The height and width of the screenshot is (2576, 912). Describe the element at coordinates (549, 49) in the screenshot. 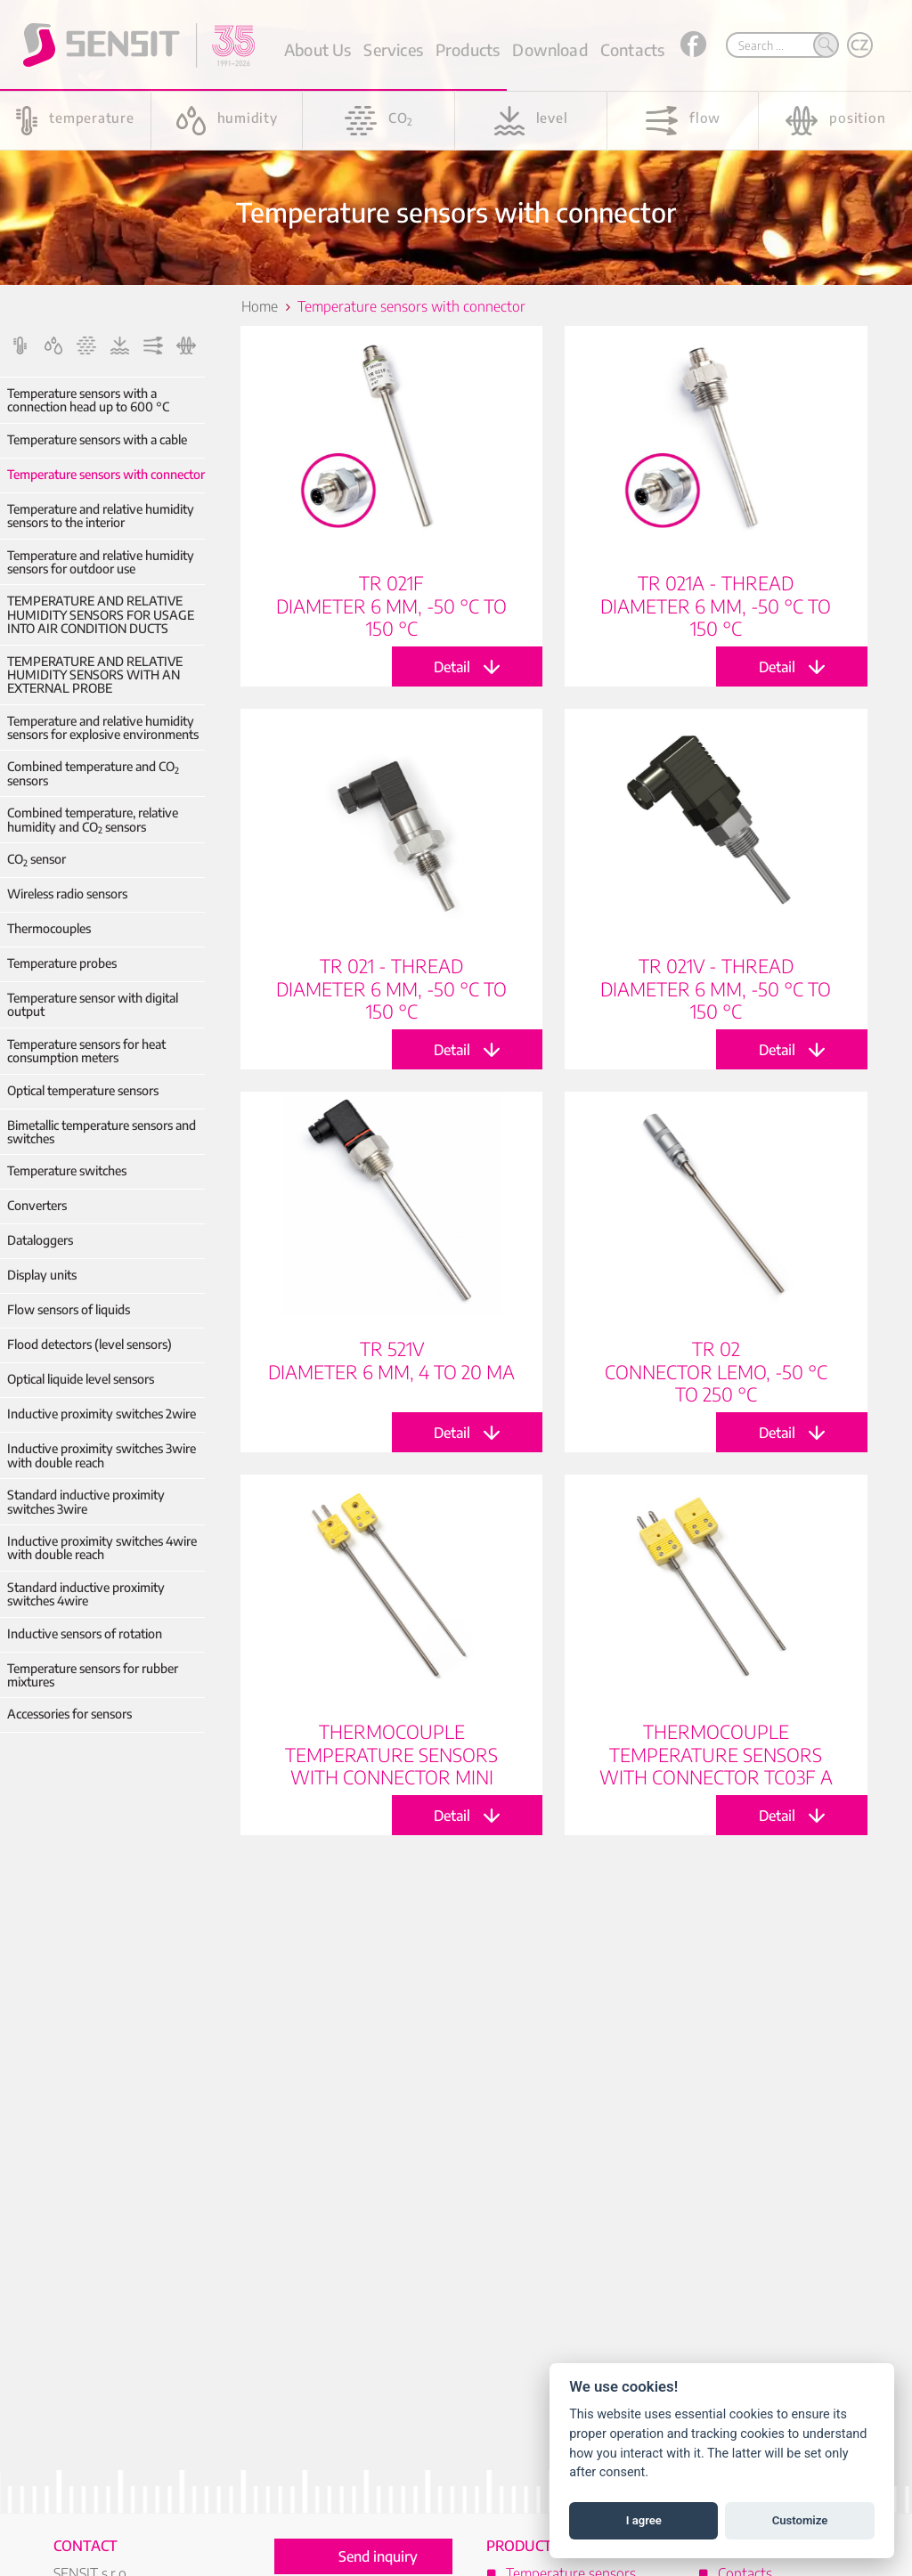

I see `Download` at that location.